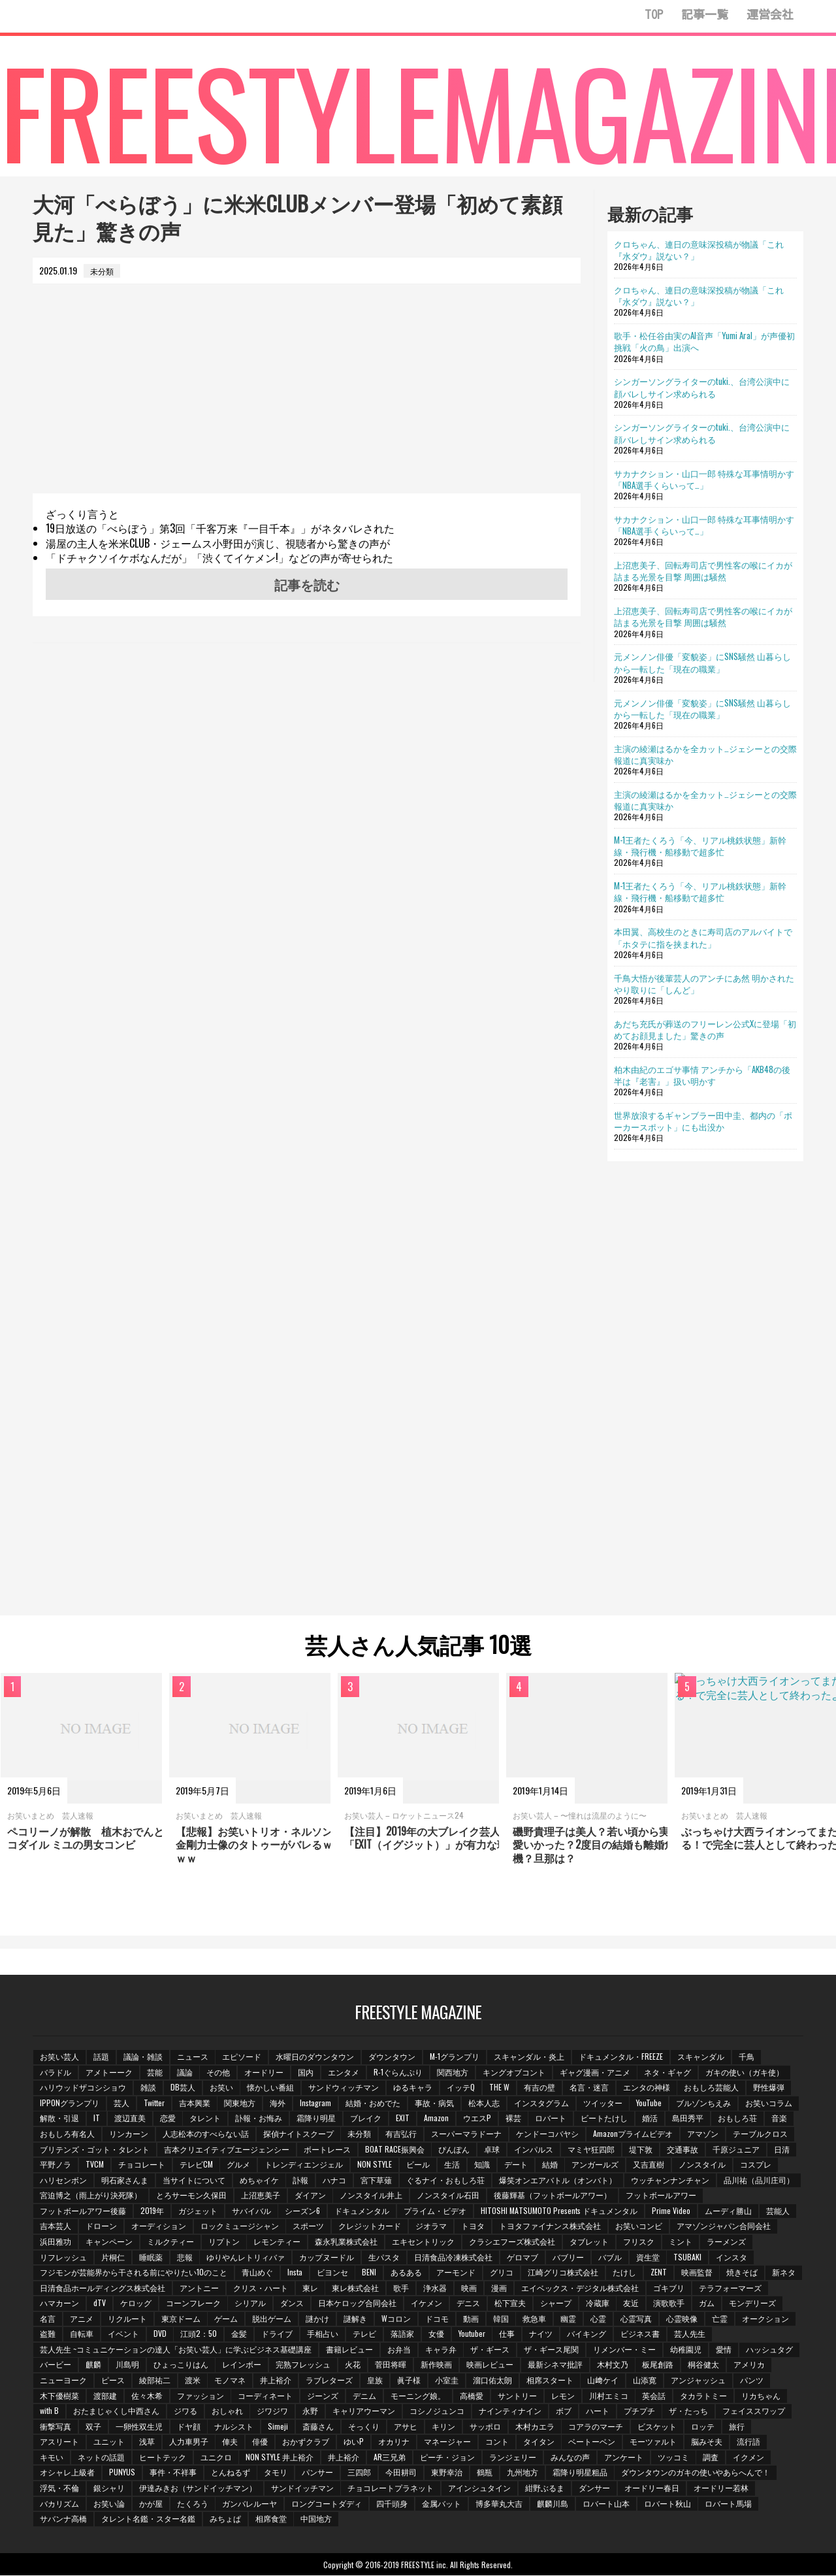 The height and width of the screenshot is (2576, 836). I want to click on タイタン, so click(539, 2441).